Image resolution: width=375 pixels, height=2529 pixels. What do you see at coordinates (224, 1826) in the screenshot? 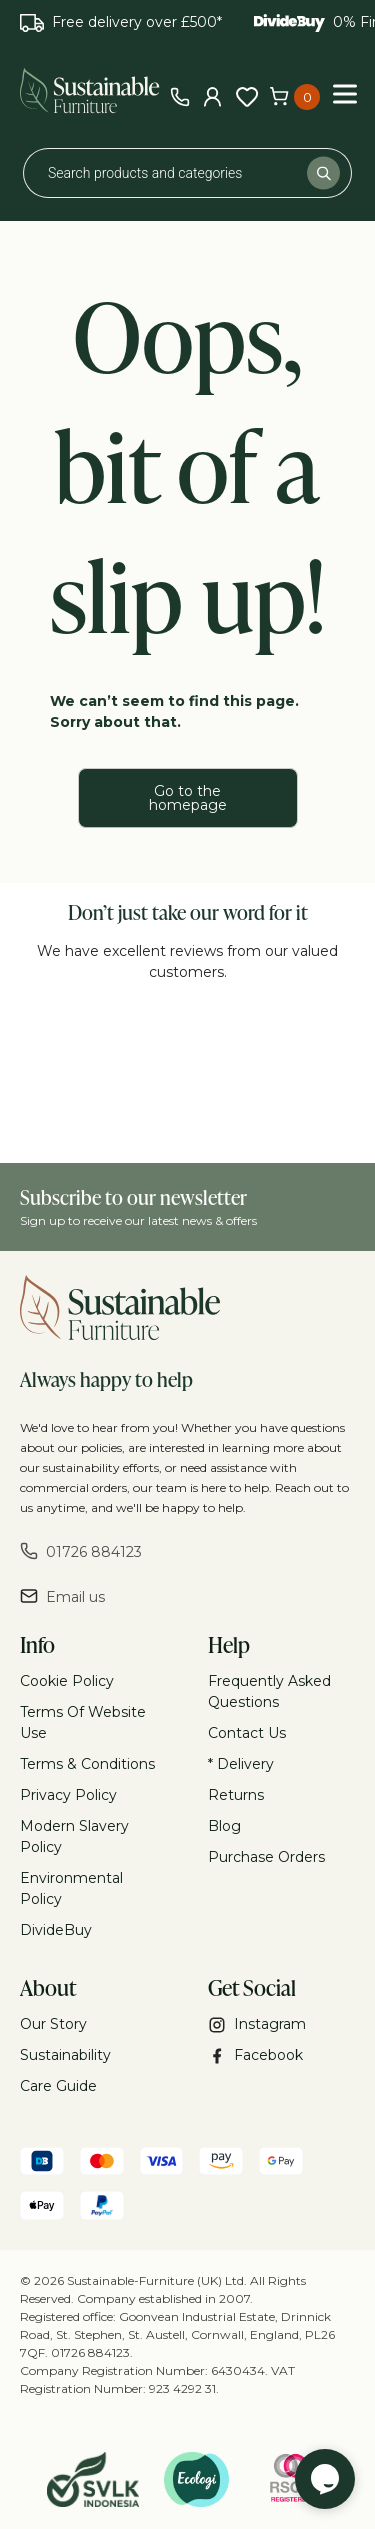
I see `Blog` at bounding box center [224, 1826].